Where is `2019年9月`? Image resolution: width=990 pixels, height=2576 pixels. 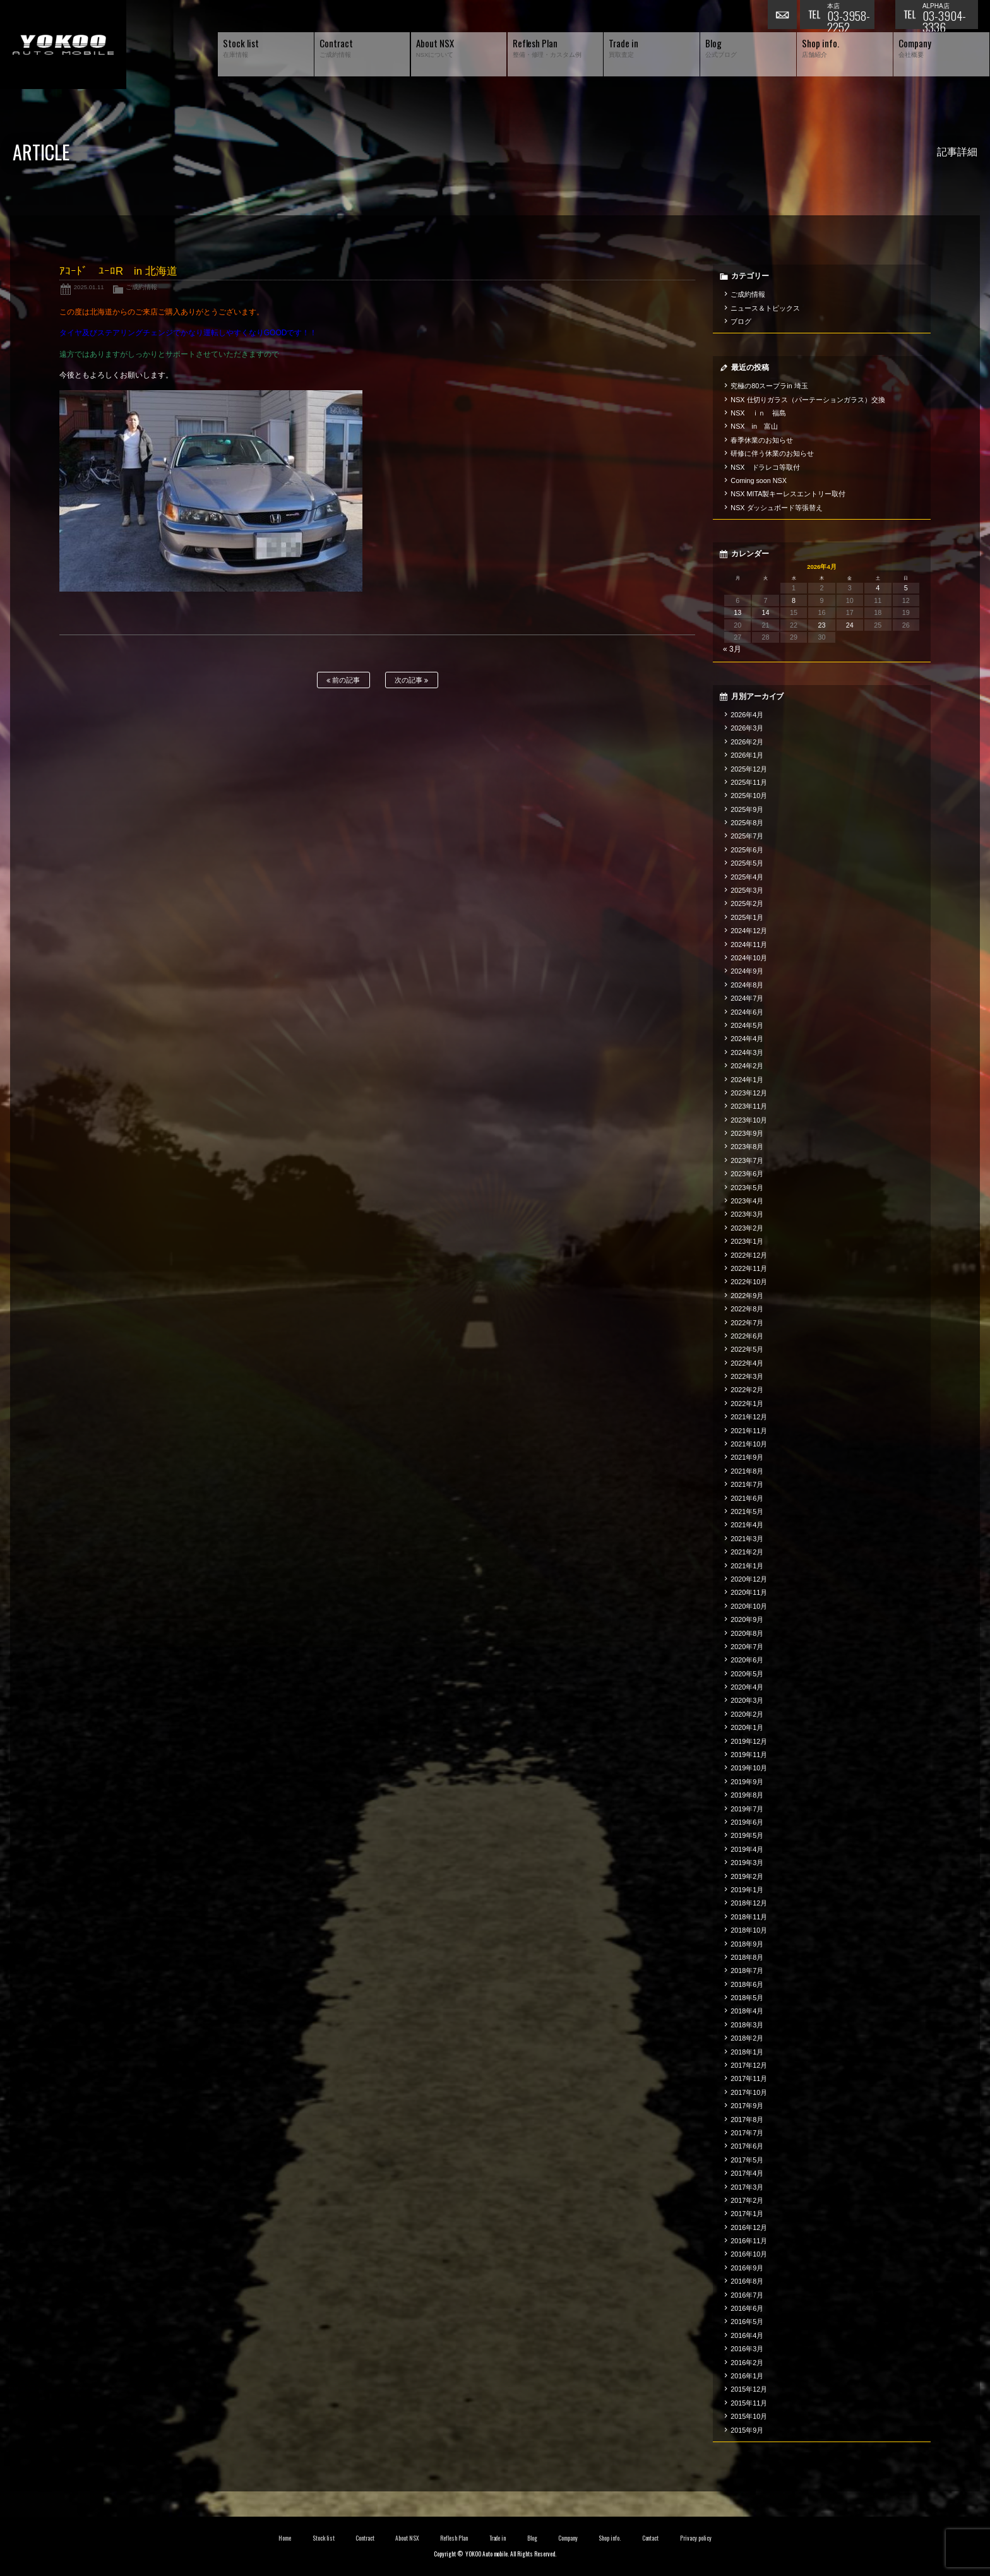 2019年9月 is located at coordinates (747, 1782).